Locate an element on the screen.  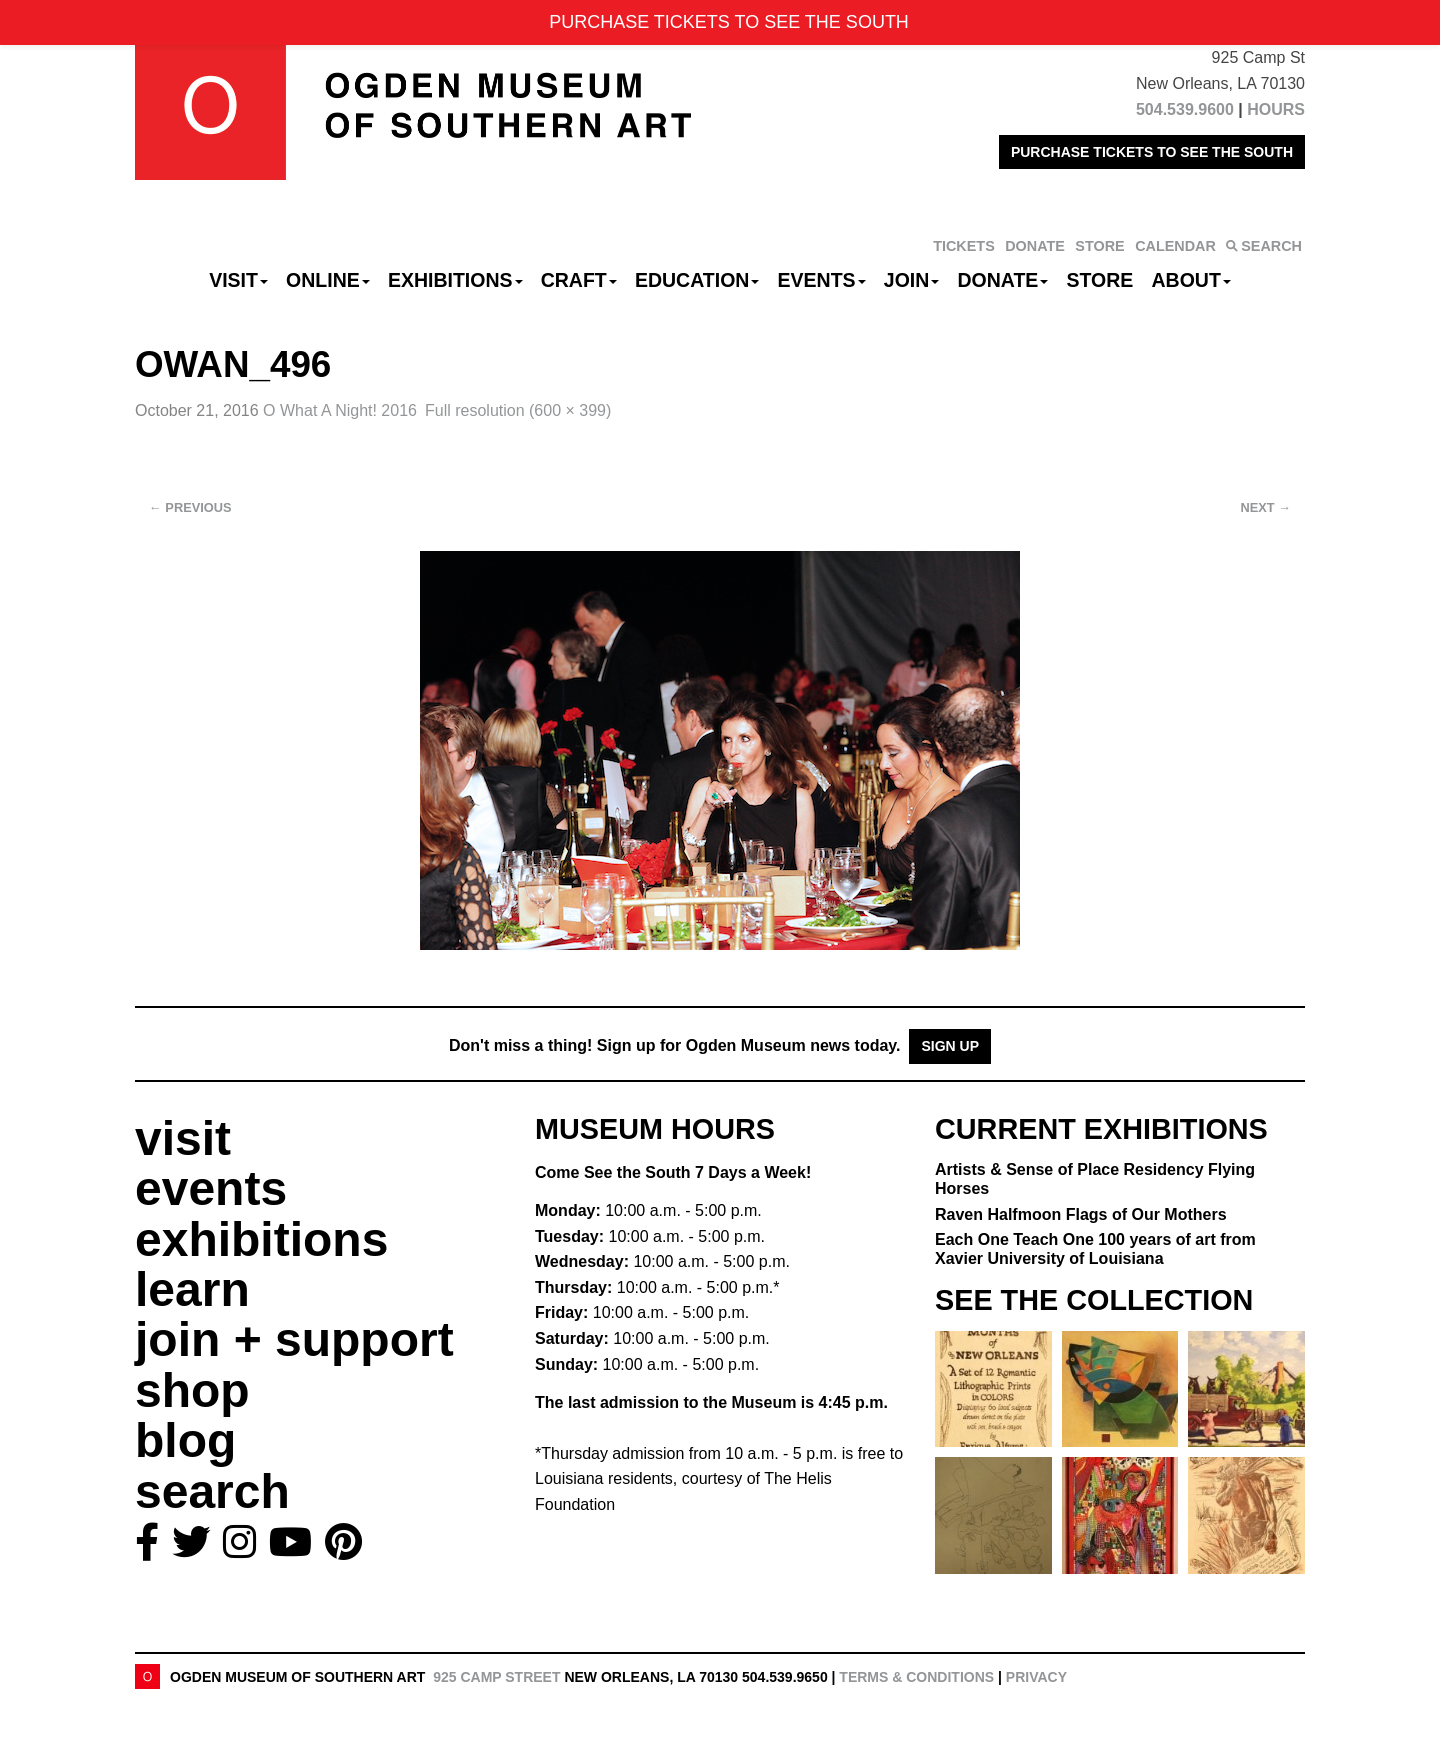
search is located at coordinates (212, 1491).